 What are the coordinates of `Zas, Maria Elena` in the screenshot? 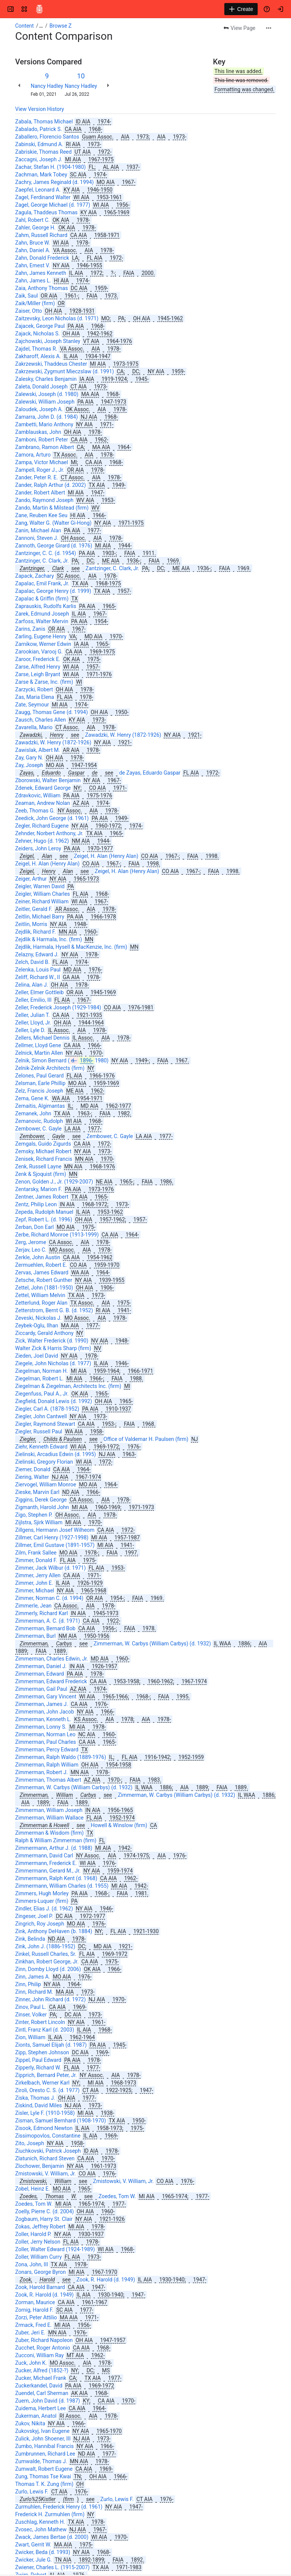 It's located at (34, 697).